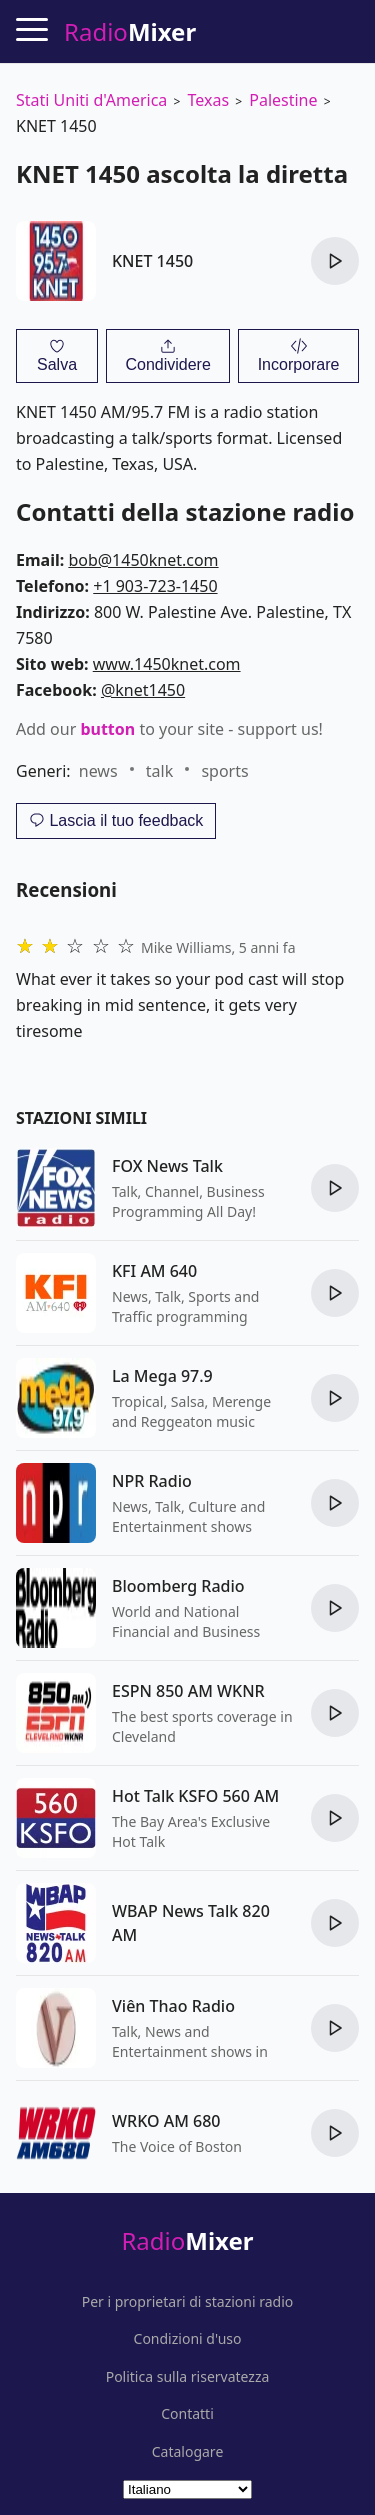  Describe the element at coordinates (224, 771) in the screenshot. I see `sports` at that location.